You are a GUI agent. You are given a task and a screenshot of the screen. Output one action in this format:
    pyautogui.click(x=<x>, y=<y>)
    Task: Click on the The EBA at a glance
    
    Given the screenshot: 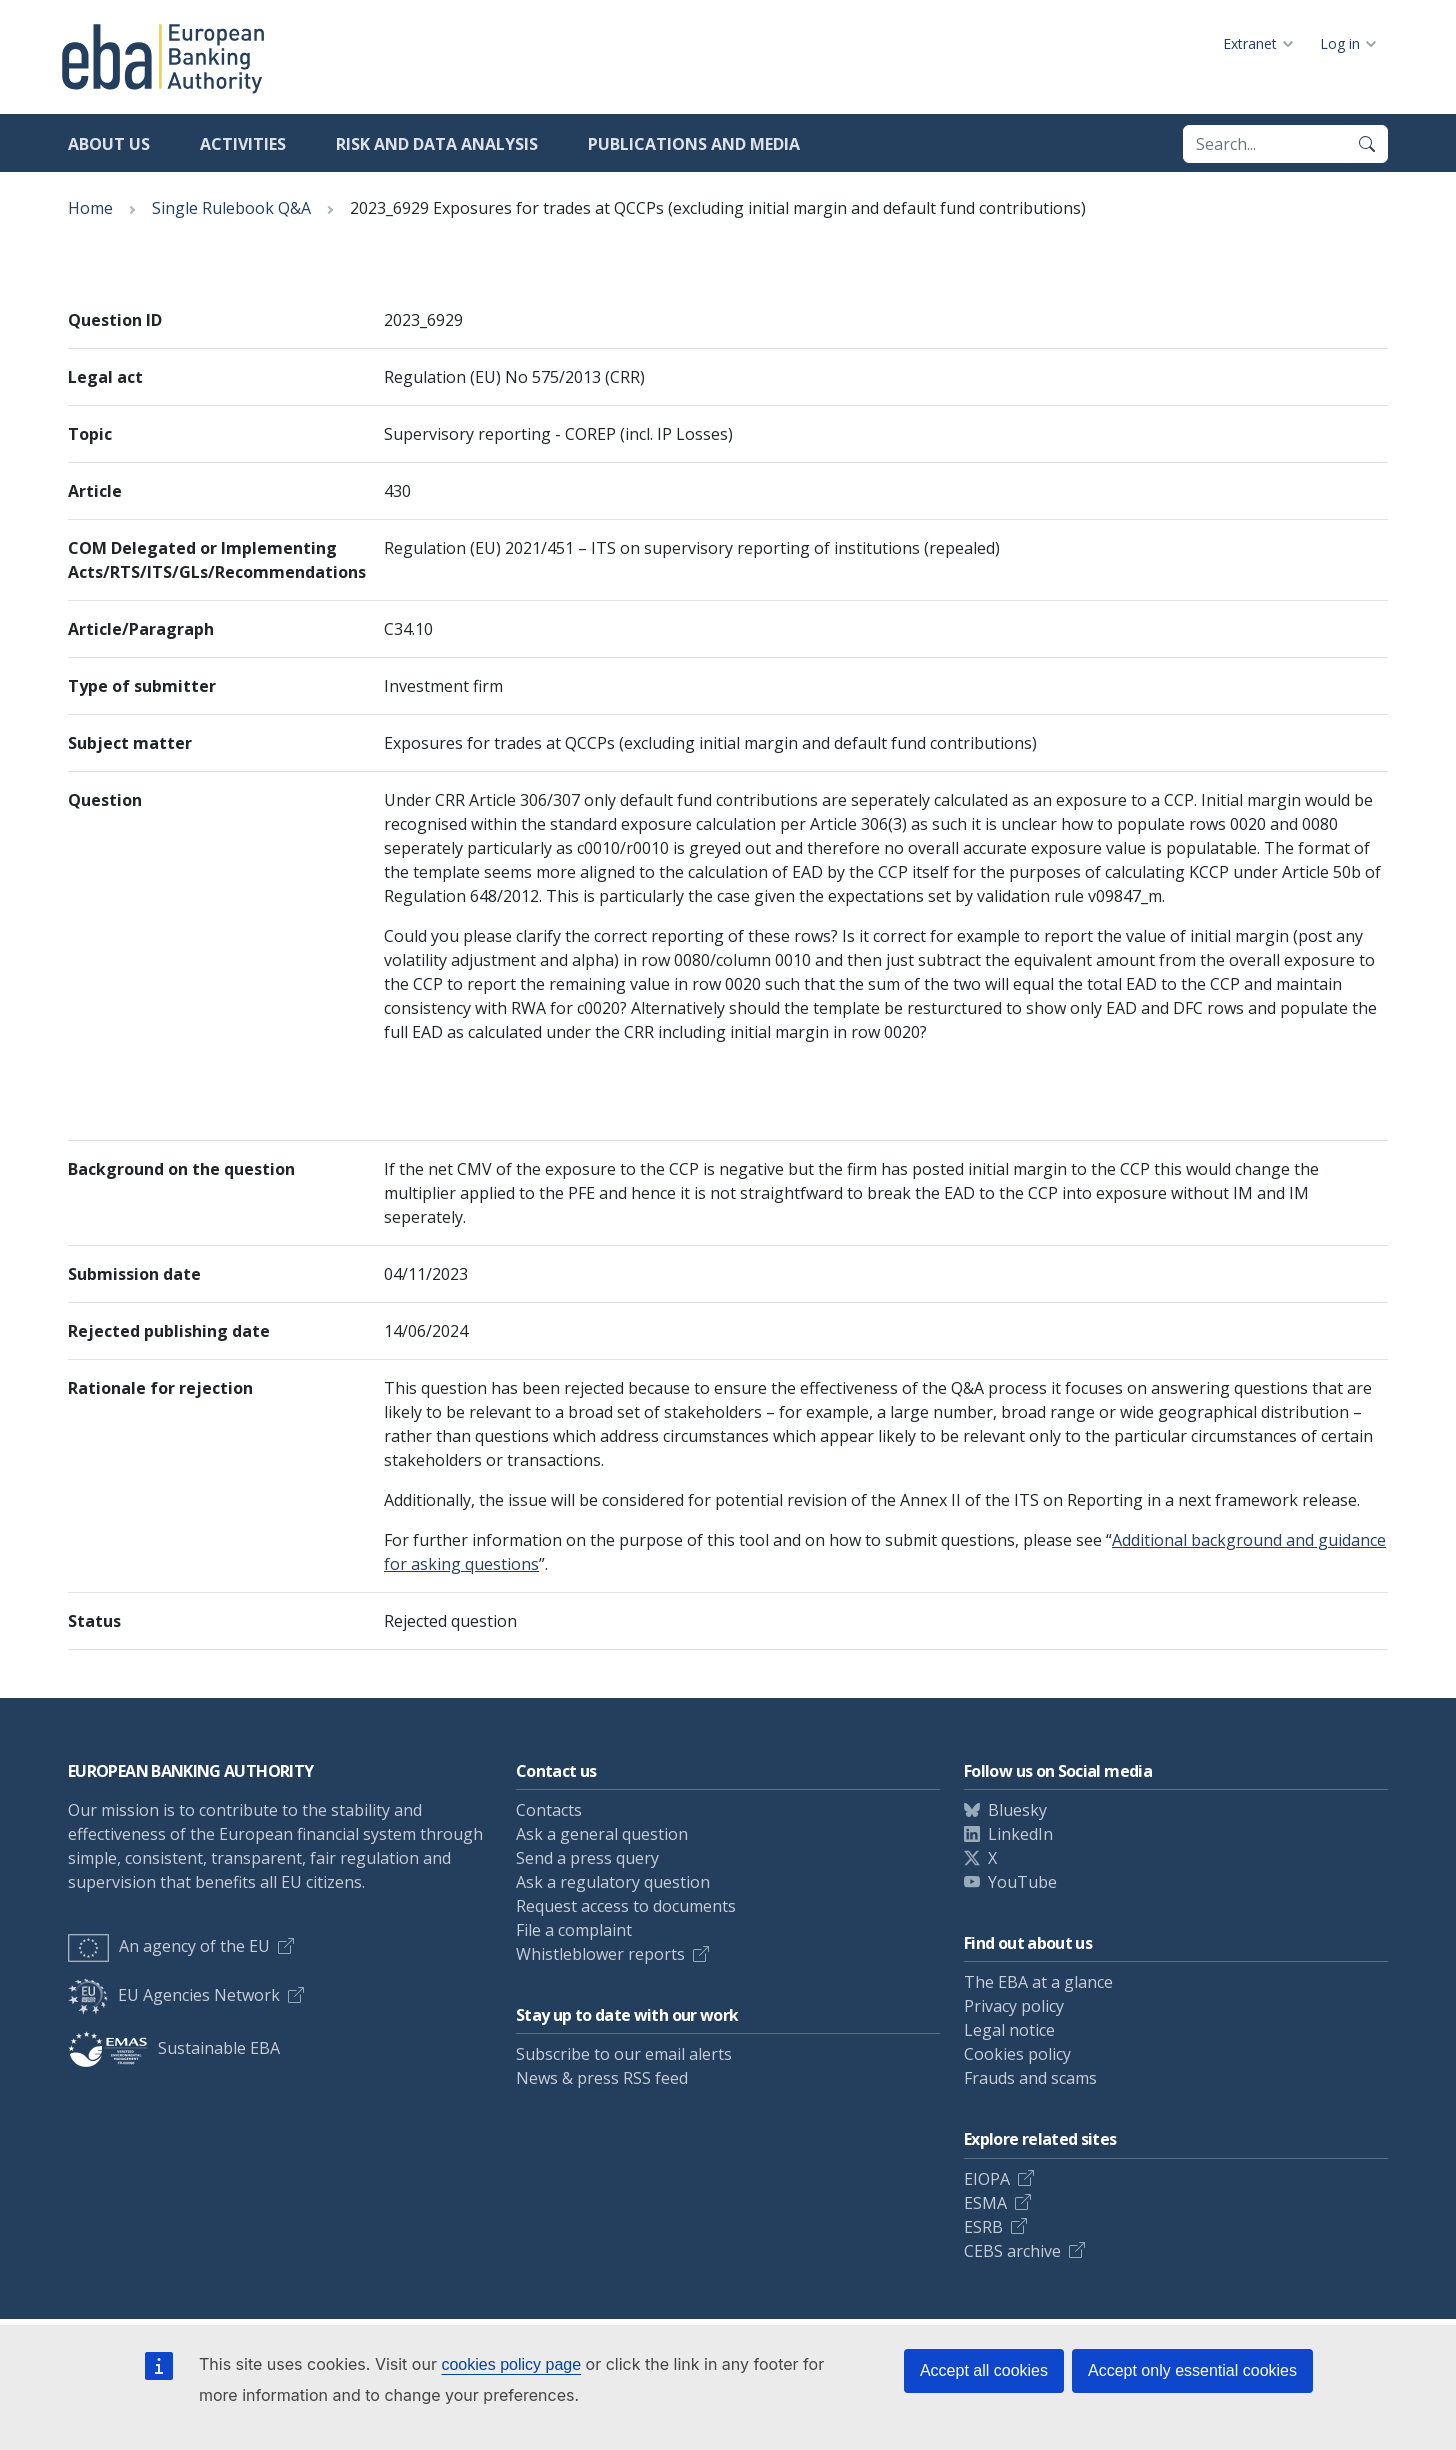 What is the action you would take?
    pyautogui.click(x=1038, y=1982)
    